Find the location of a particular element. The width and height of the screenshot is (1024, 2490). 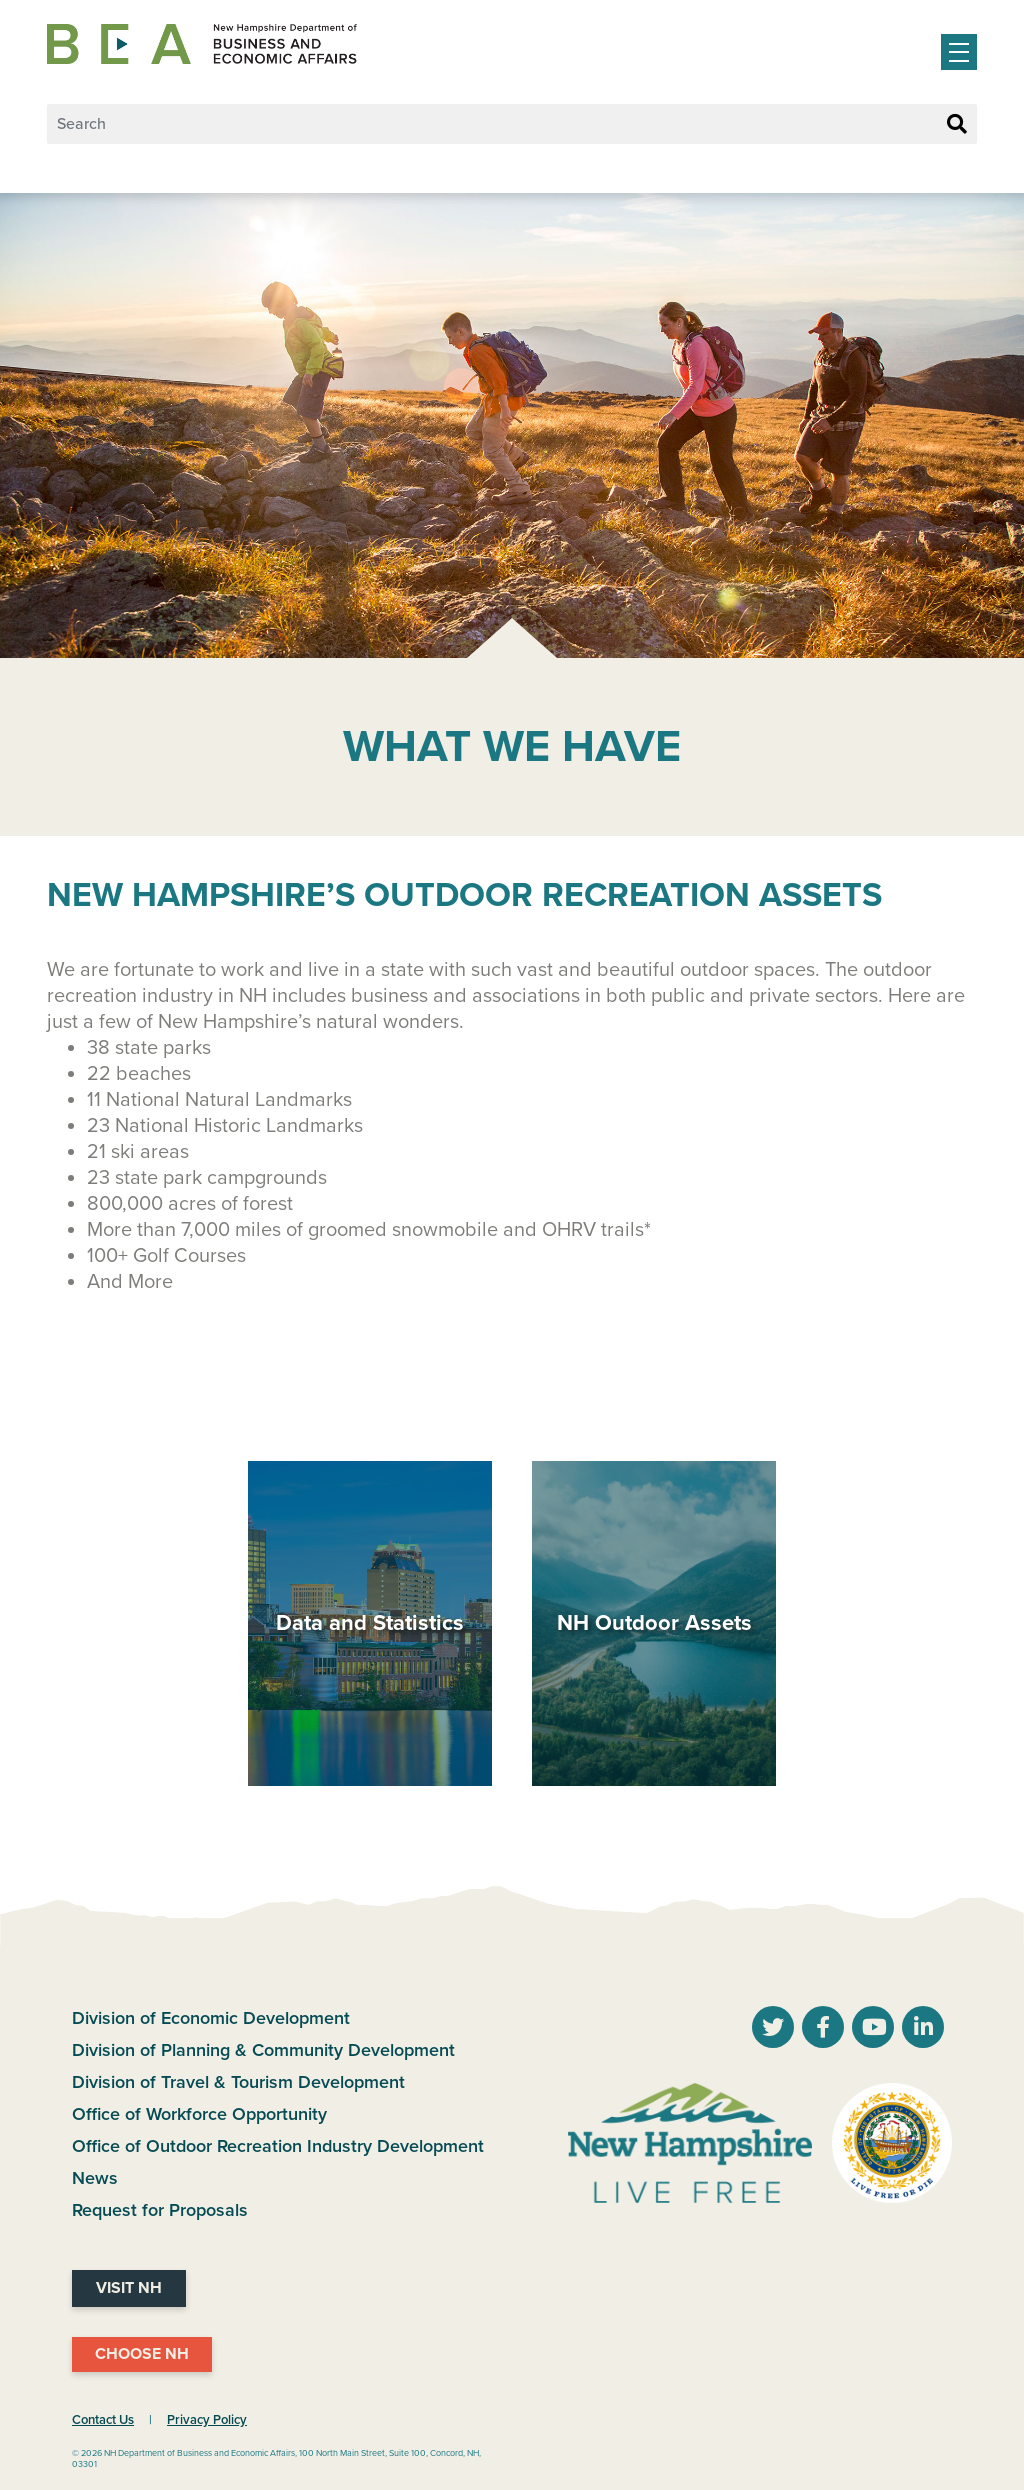

Request for Proposals is located at coordinates (160, 2210).